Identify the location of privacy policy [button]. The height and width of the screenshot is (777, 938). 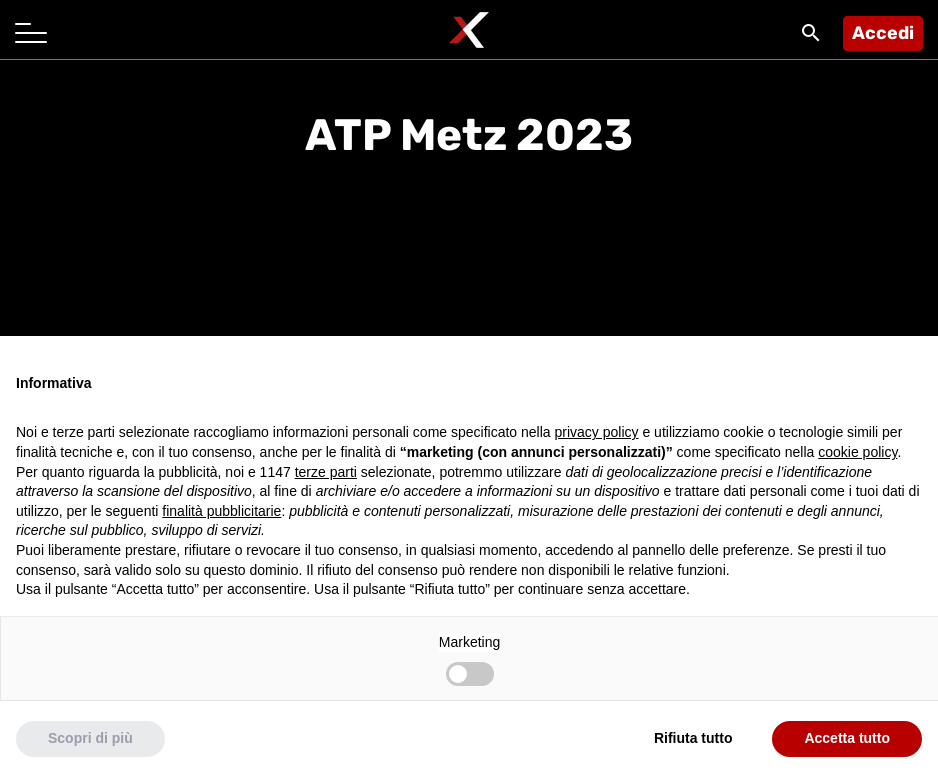
(597, 432).